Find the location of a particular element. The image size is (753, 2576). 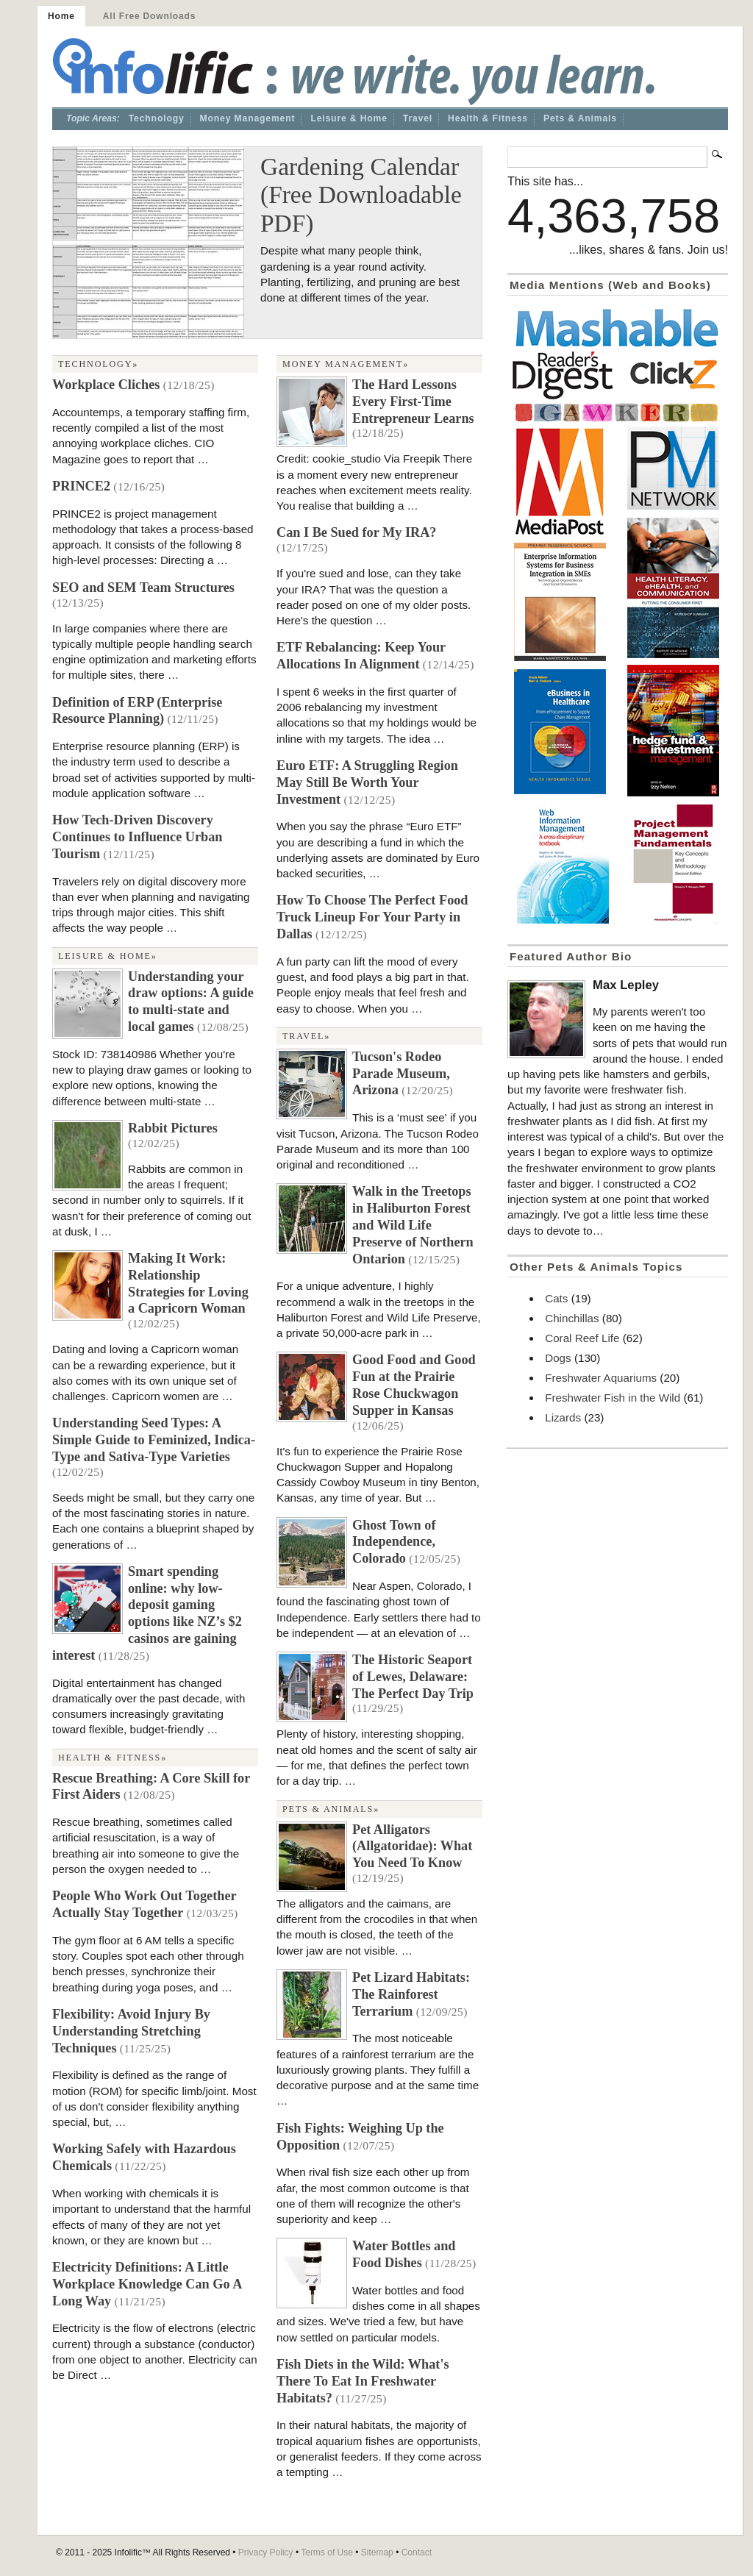

Freshwater Fish in the Wild is located at coordinates (612, 1397).